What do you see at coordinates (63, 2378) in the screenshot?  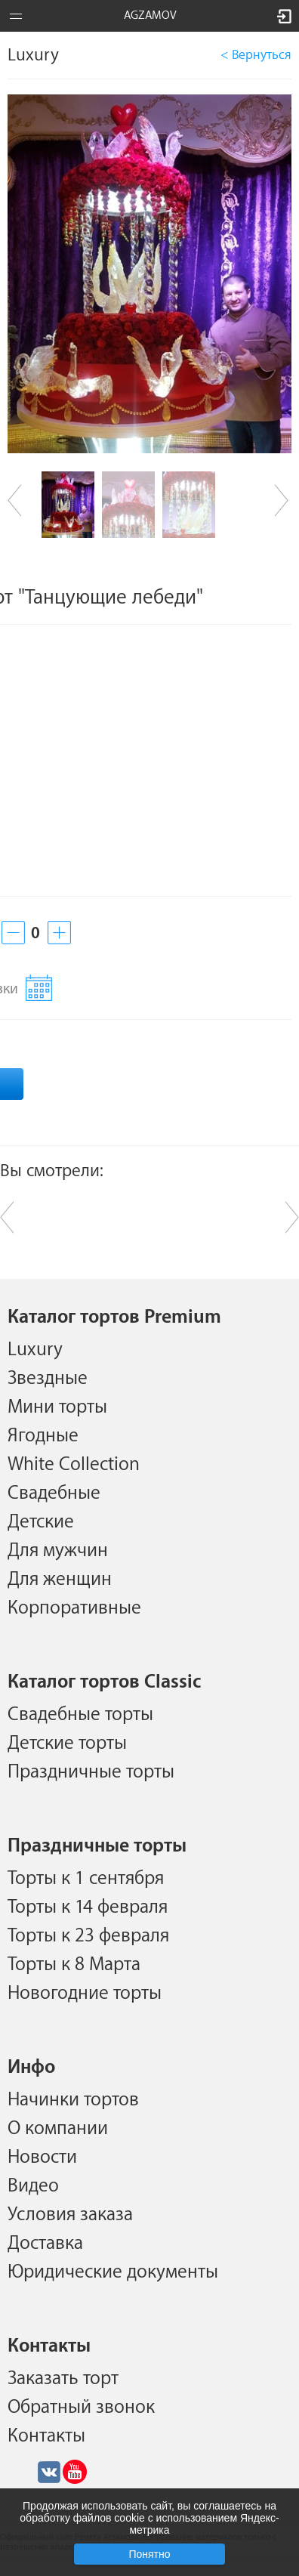 I see `Заказать торт` at bounding box center [63, 2378].